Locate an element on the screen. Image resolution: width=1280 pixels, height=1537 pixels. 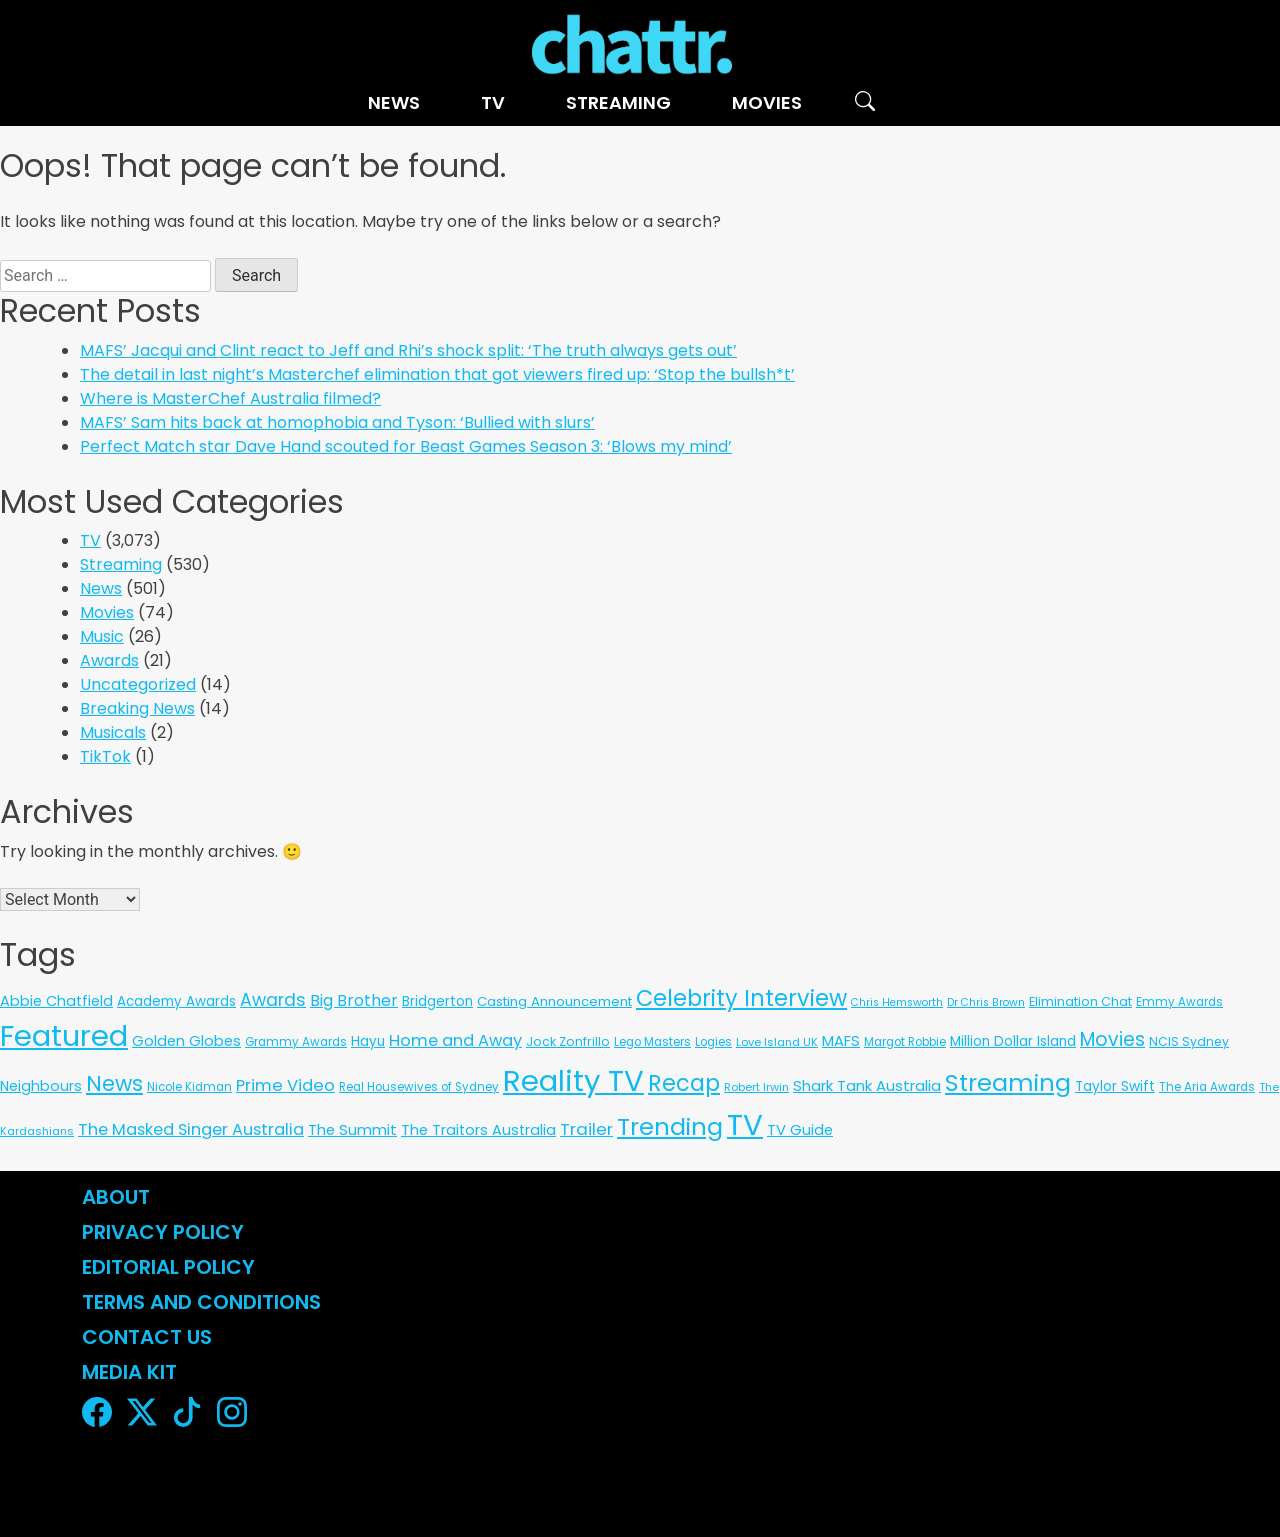
Million Dollar Island [Million Dollar Island (13 items)] is located at coordinates (1013, 1041).